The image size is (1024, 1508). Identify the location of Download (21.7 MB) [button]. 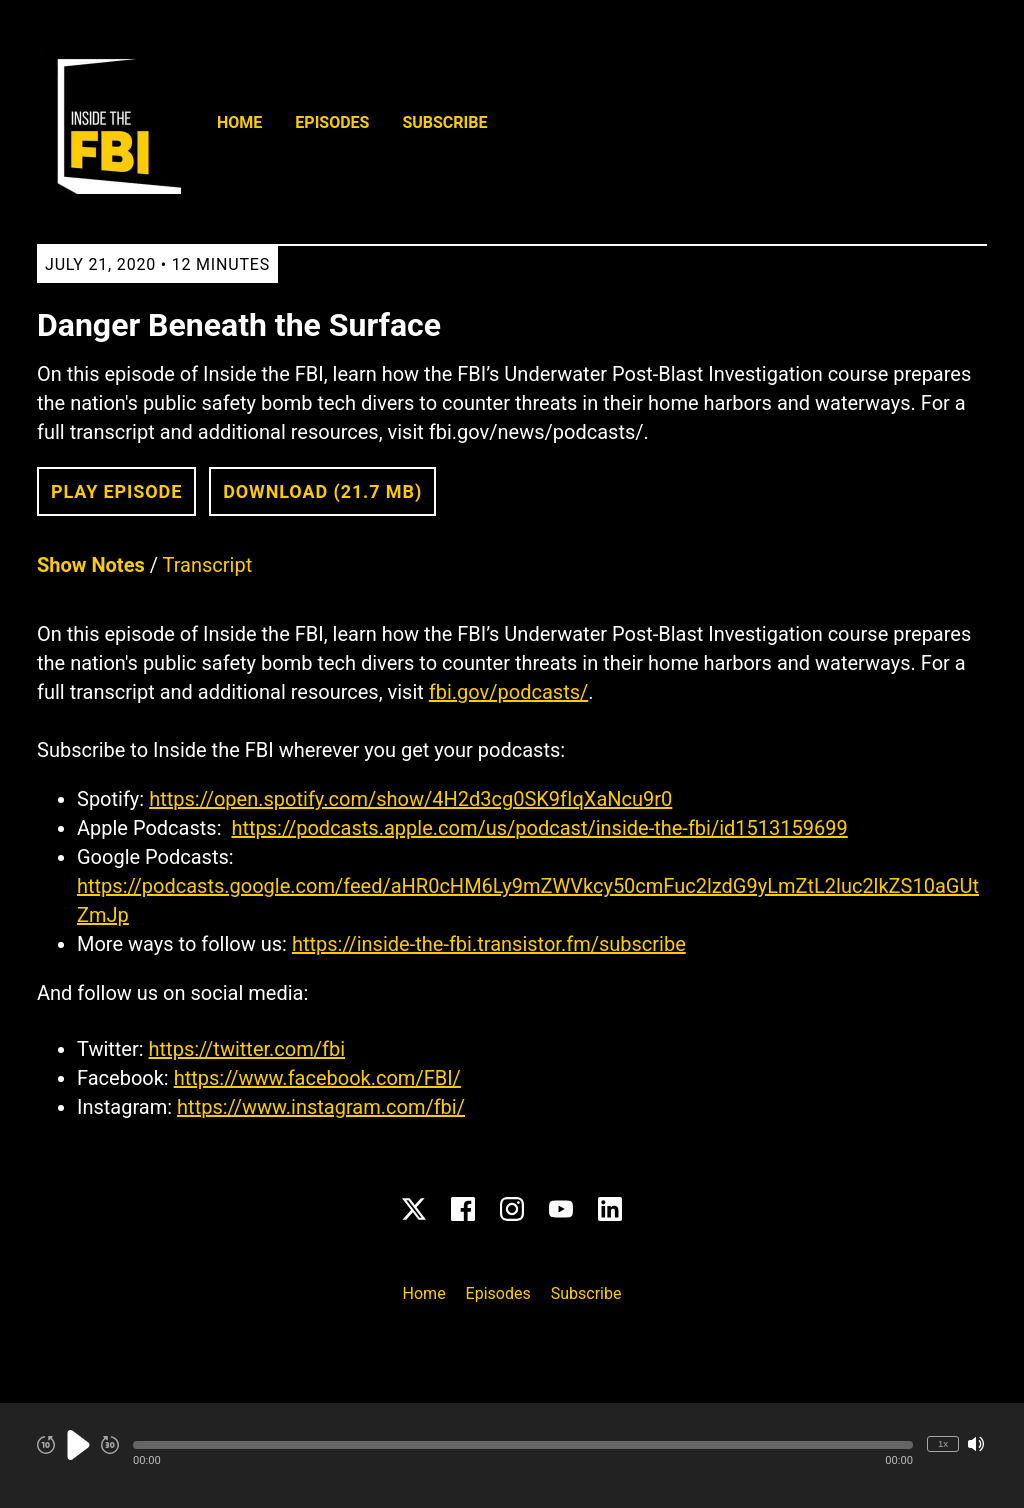
(322, 491).